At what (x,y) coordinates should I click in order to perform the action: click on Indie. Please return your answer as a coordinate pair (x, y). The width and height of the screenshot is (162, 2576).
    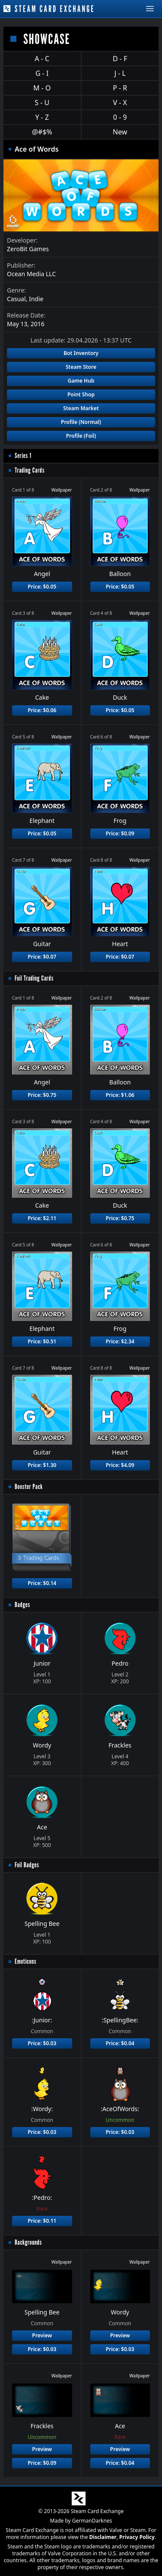
    Looking at the image, I should click on (36, 299).